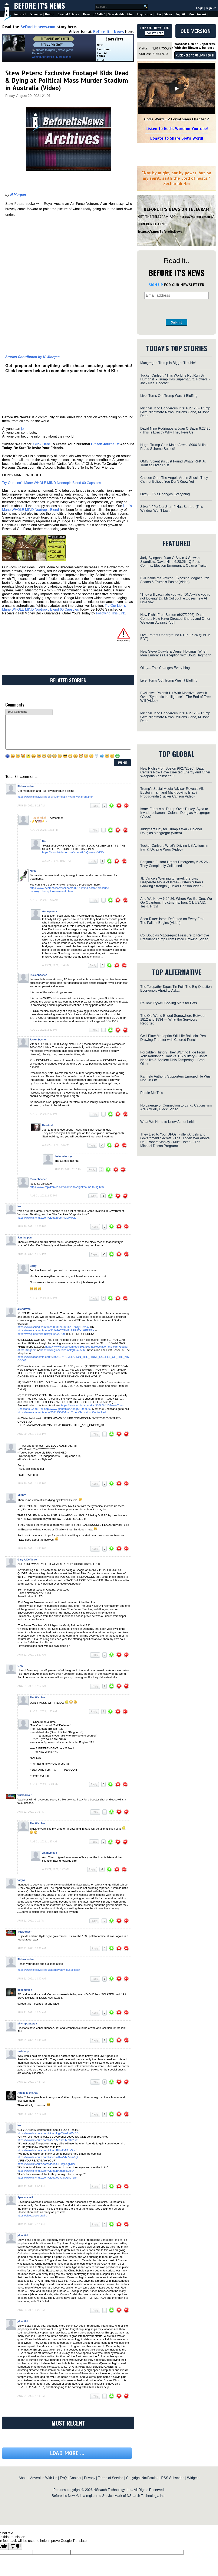 This screenshot has width=218, height=2576. Describe the element at coordinates (173, 1038) in the screenshot. I see `Gelli Plate Monoprint Still Life Ballpoint Pen Drawing Transfer with Colored Pencil` at that location.